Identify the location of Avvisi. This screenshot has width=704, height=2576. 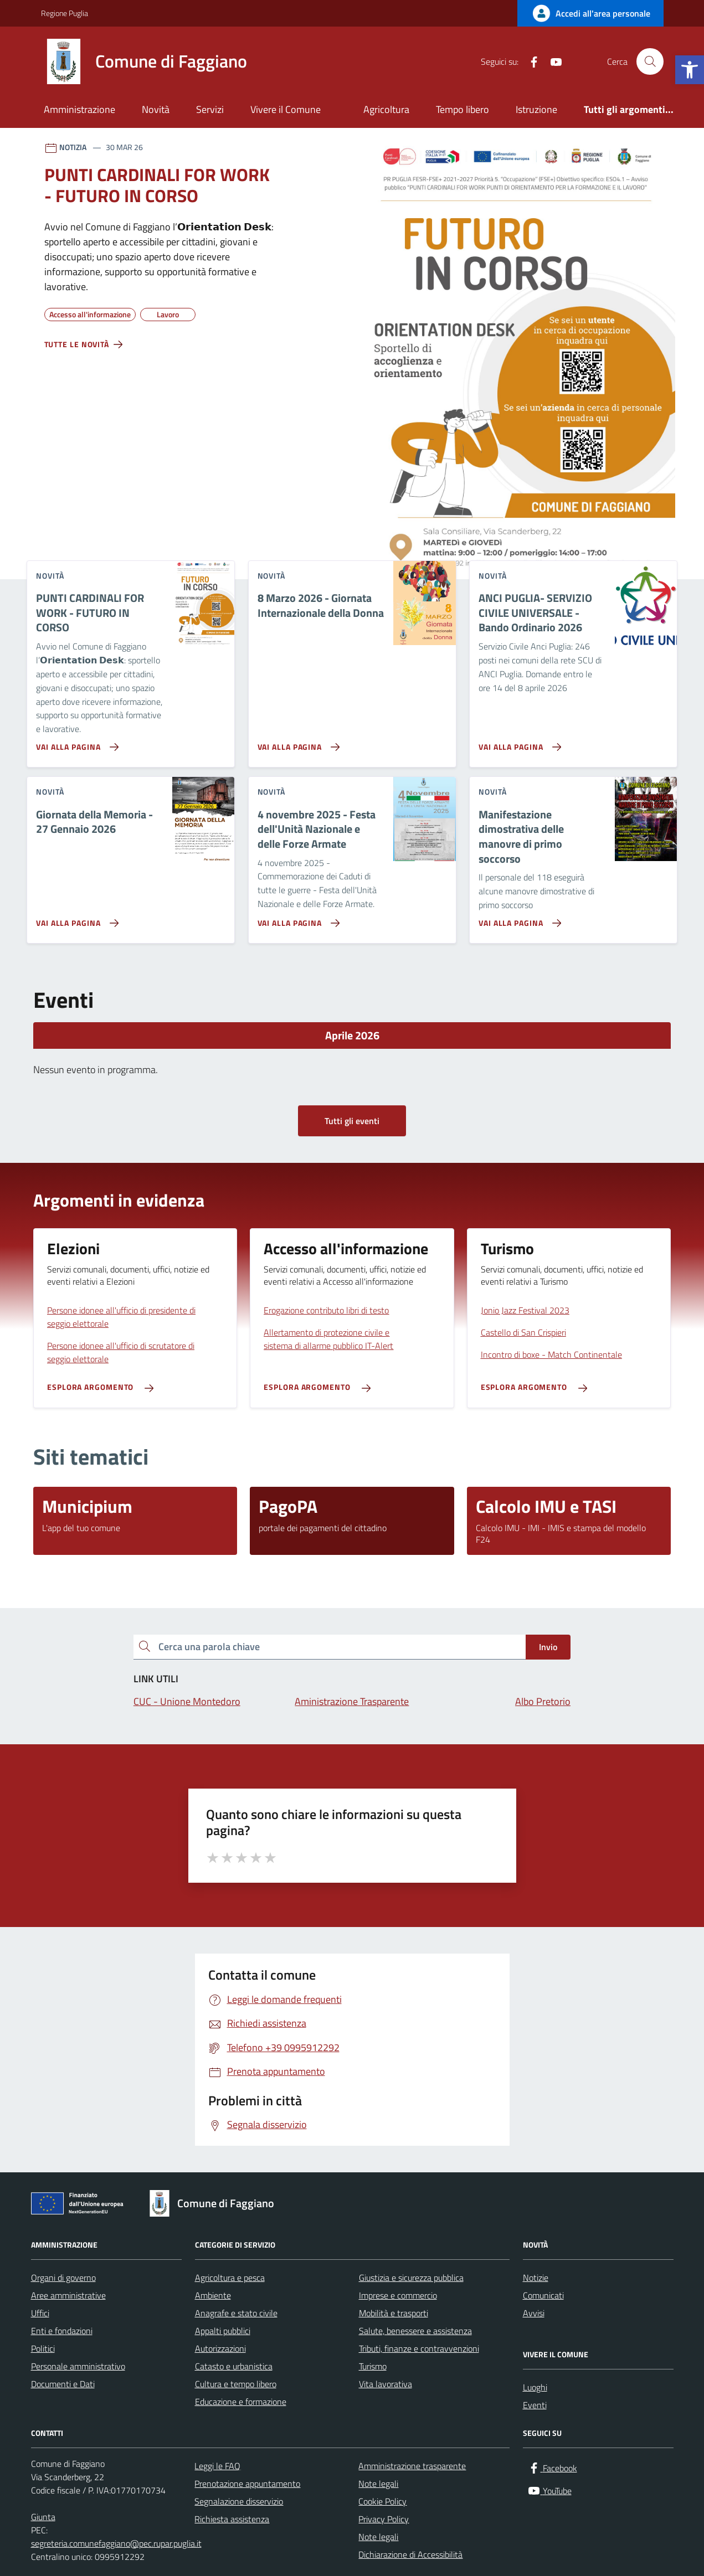
(533, 2313).